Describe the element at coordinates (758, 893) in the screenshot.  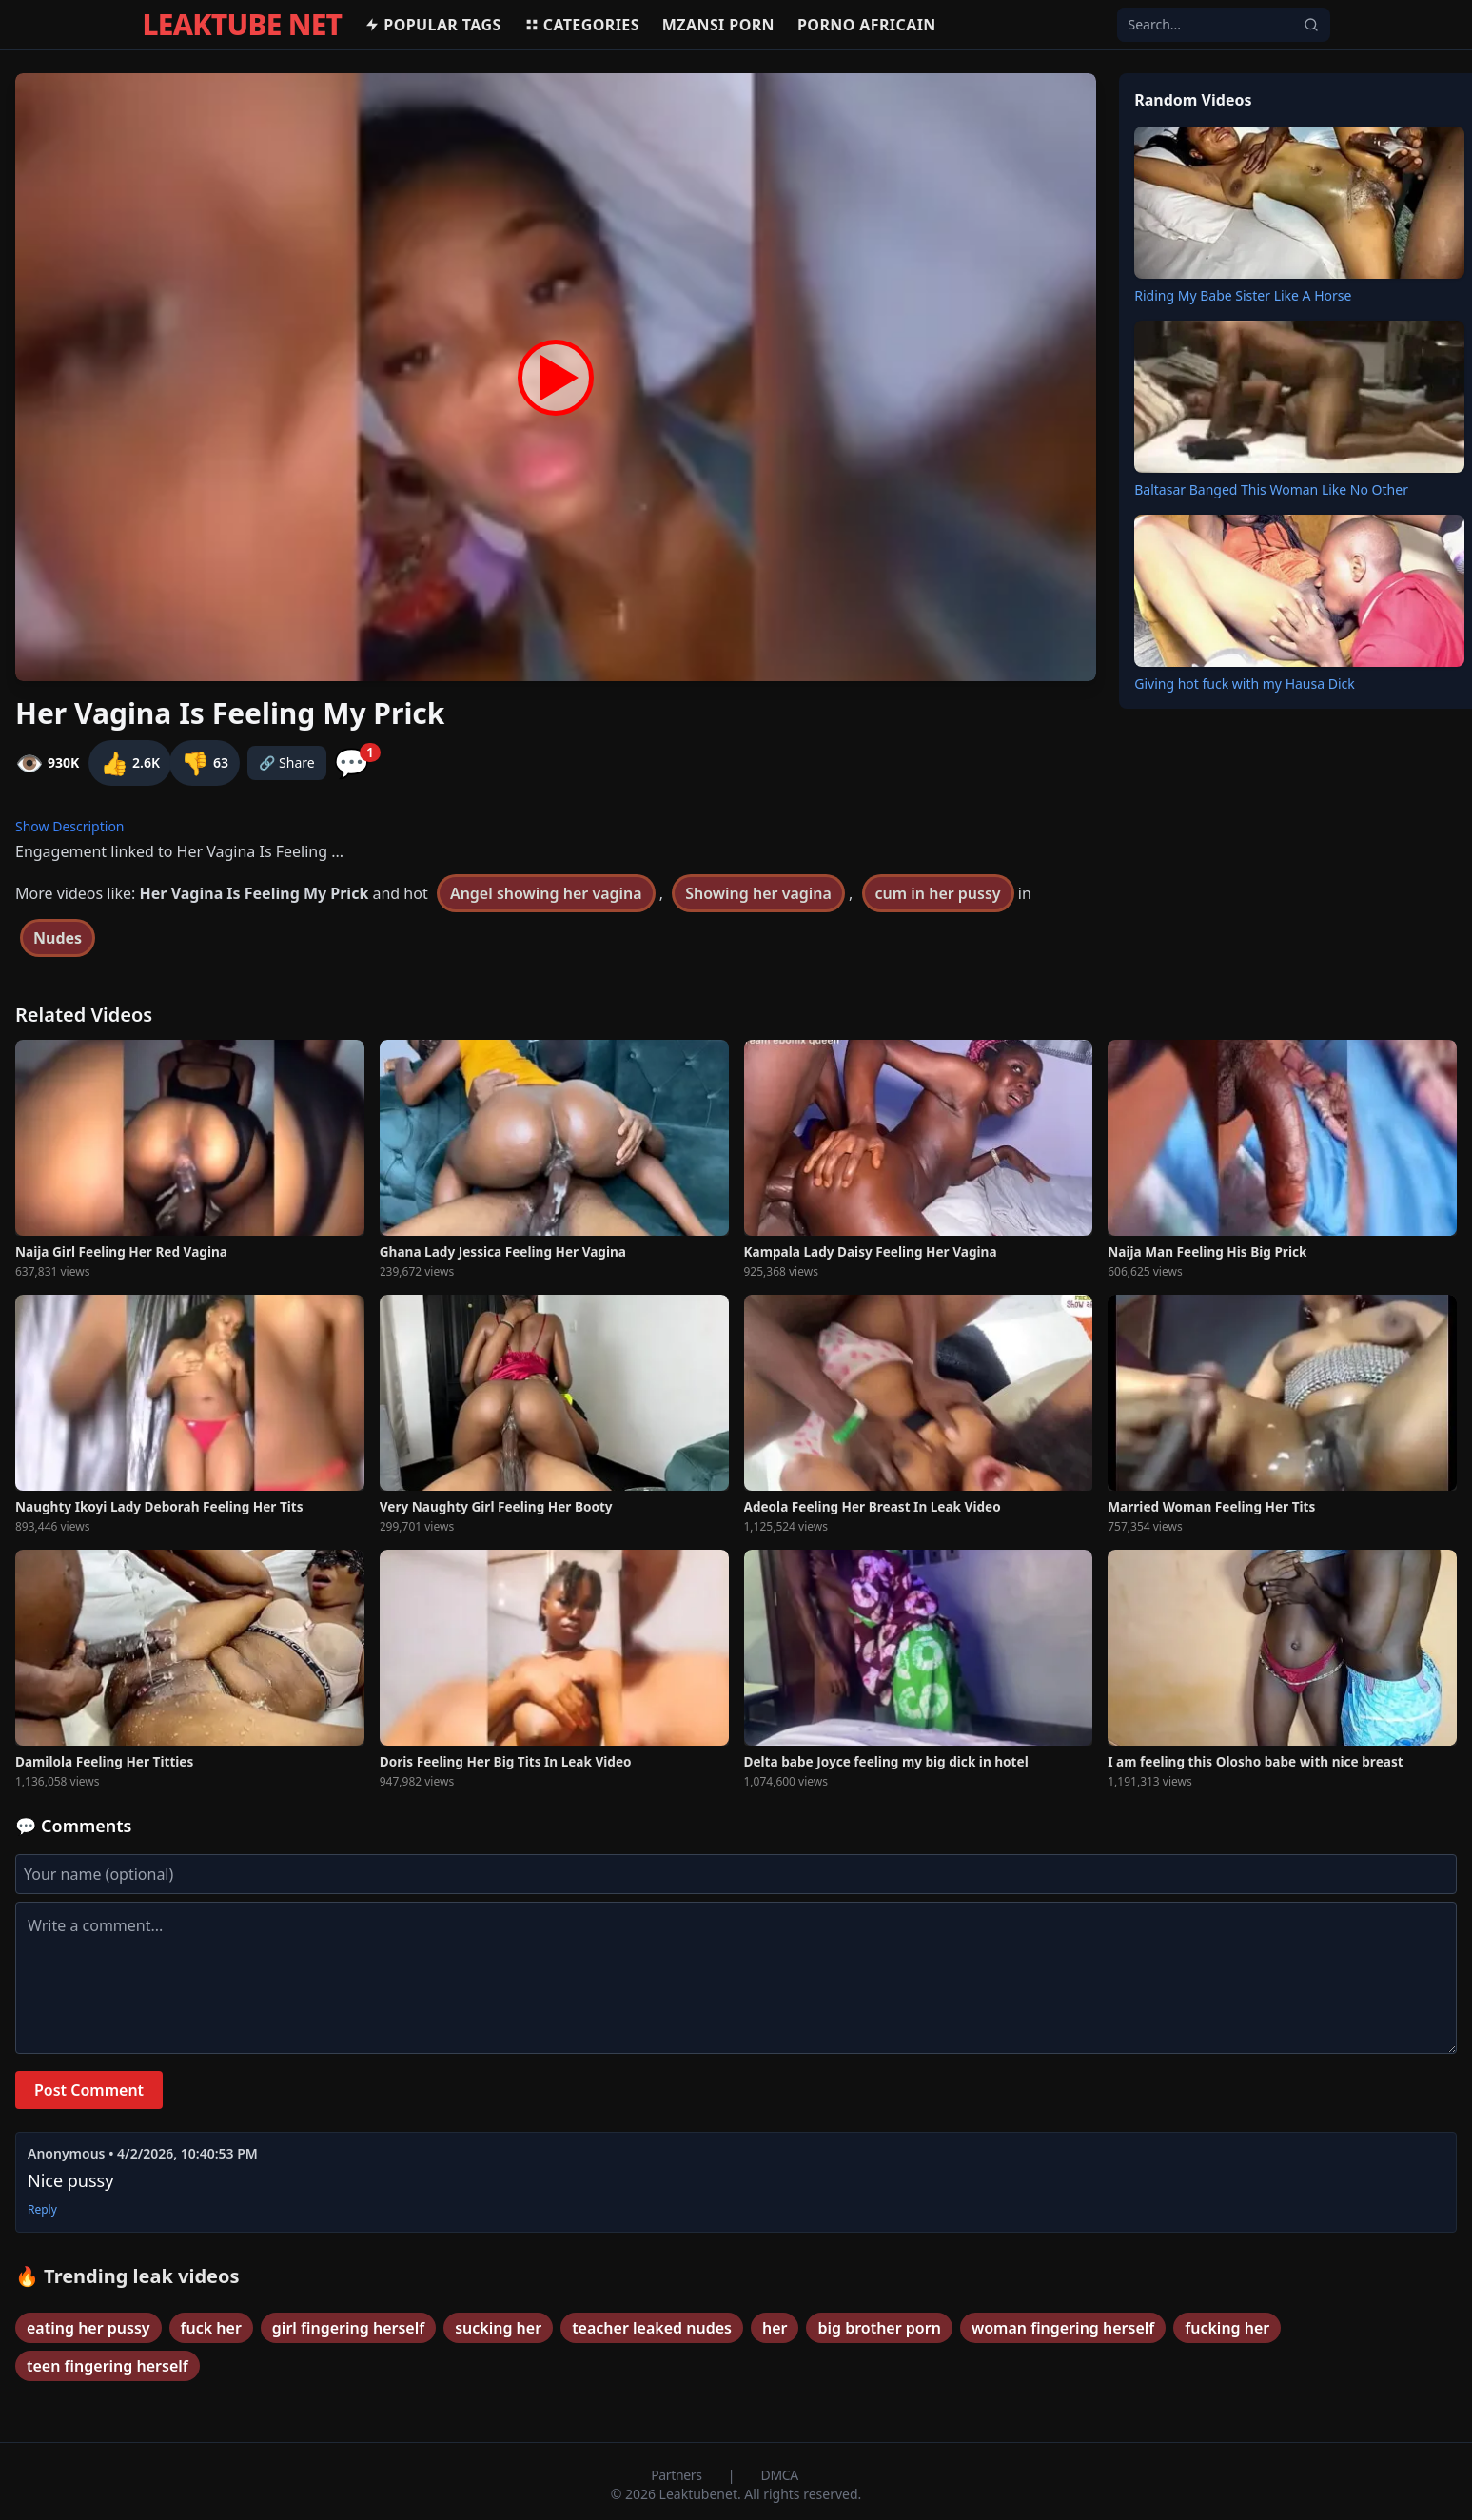
I see `Showing her vagina` at that location.